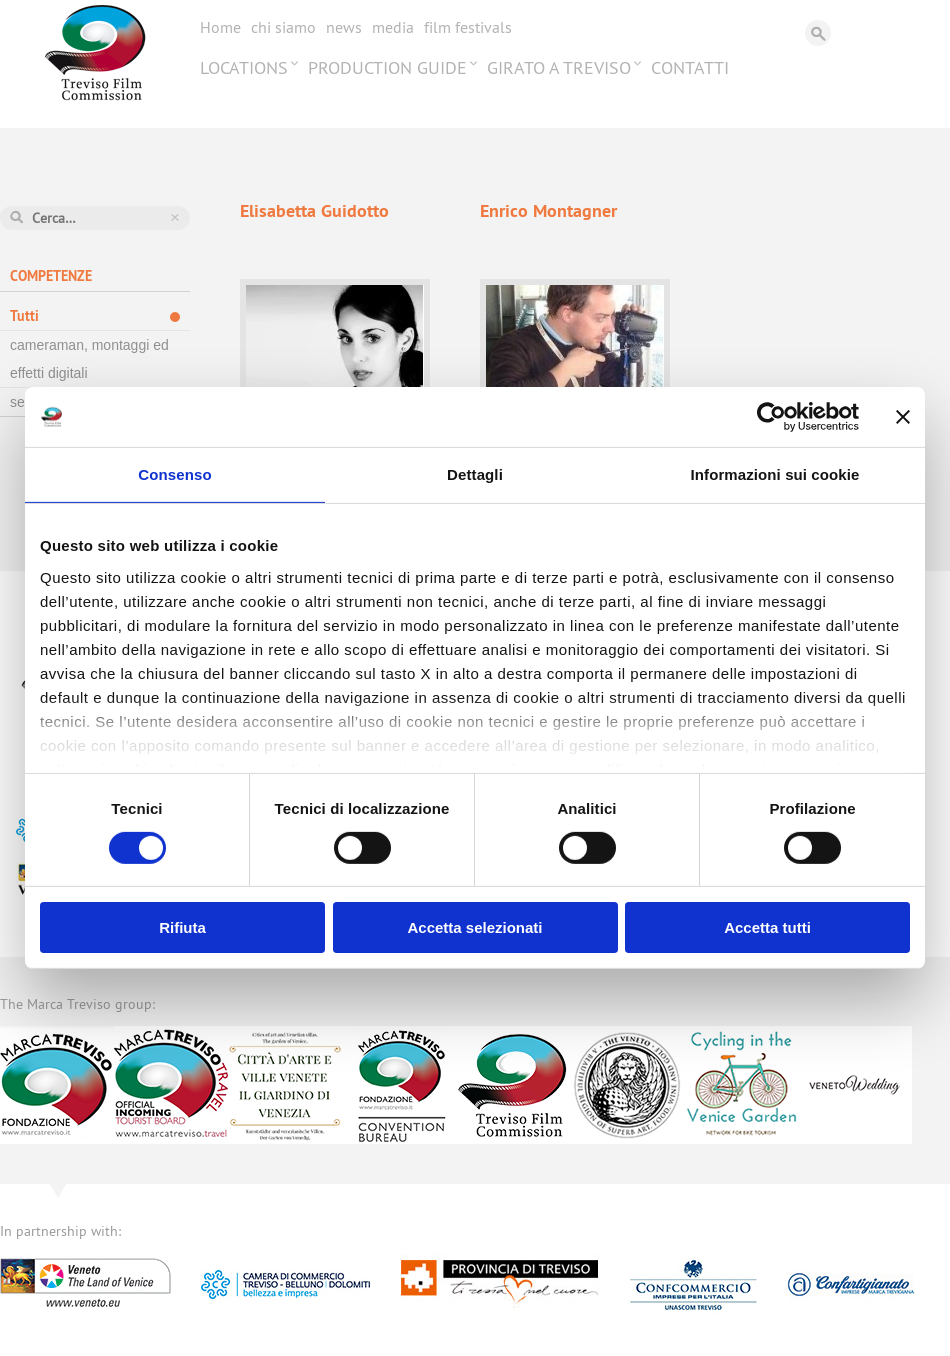 The width and height of the screenshot is (950, 1356). Describe the element at coordinates (89, 359) in the screenshot. I see `cameraman, montaggi ed effetti digitali` at that location.